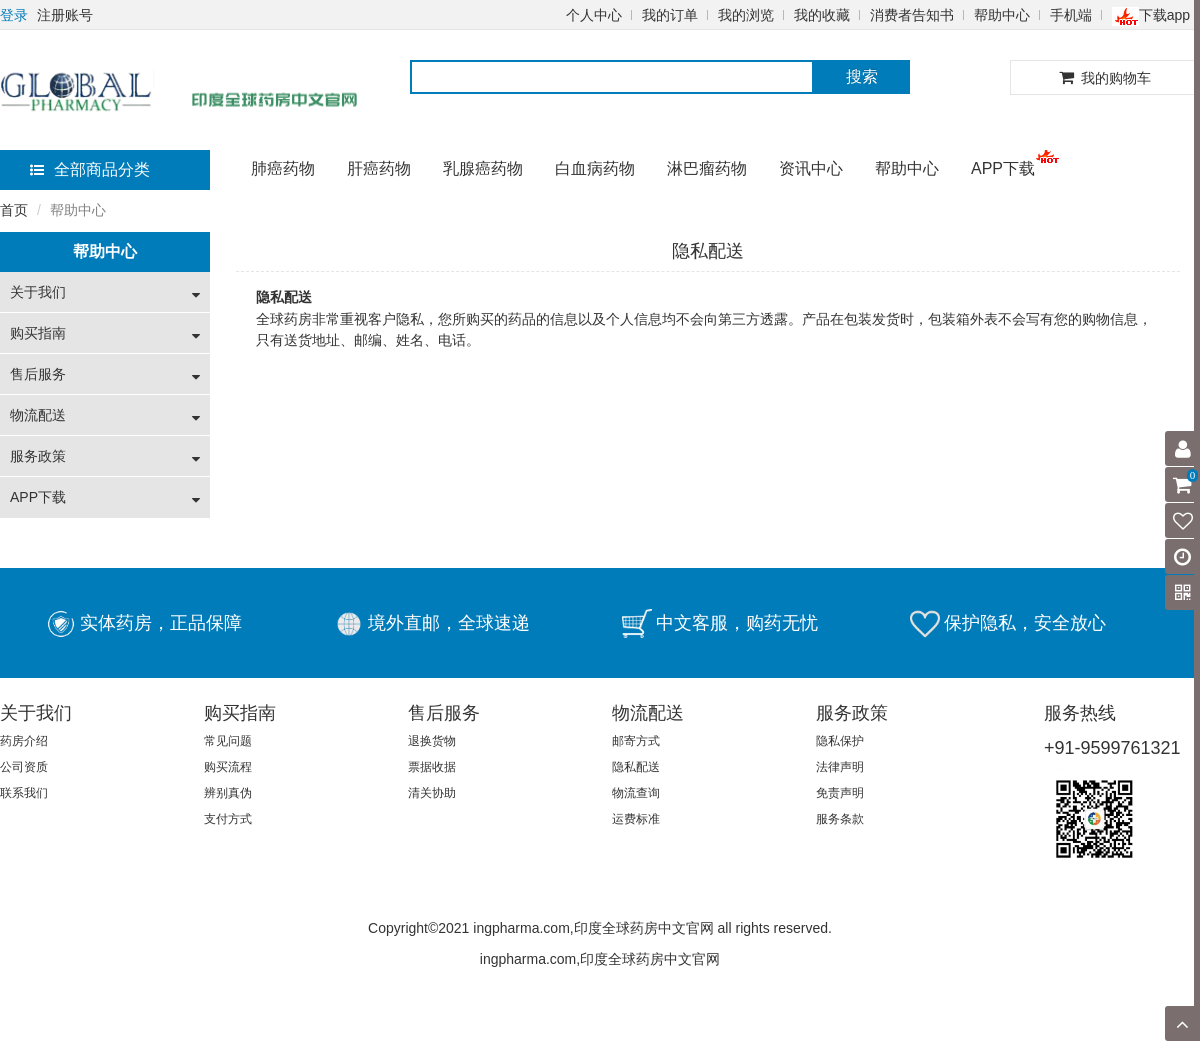  Describe the element at coordinates (432, 741) in the screenshot. I see `退换货物` at that location.